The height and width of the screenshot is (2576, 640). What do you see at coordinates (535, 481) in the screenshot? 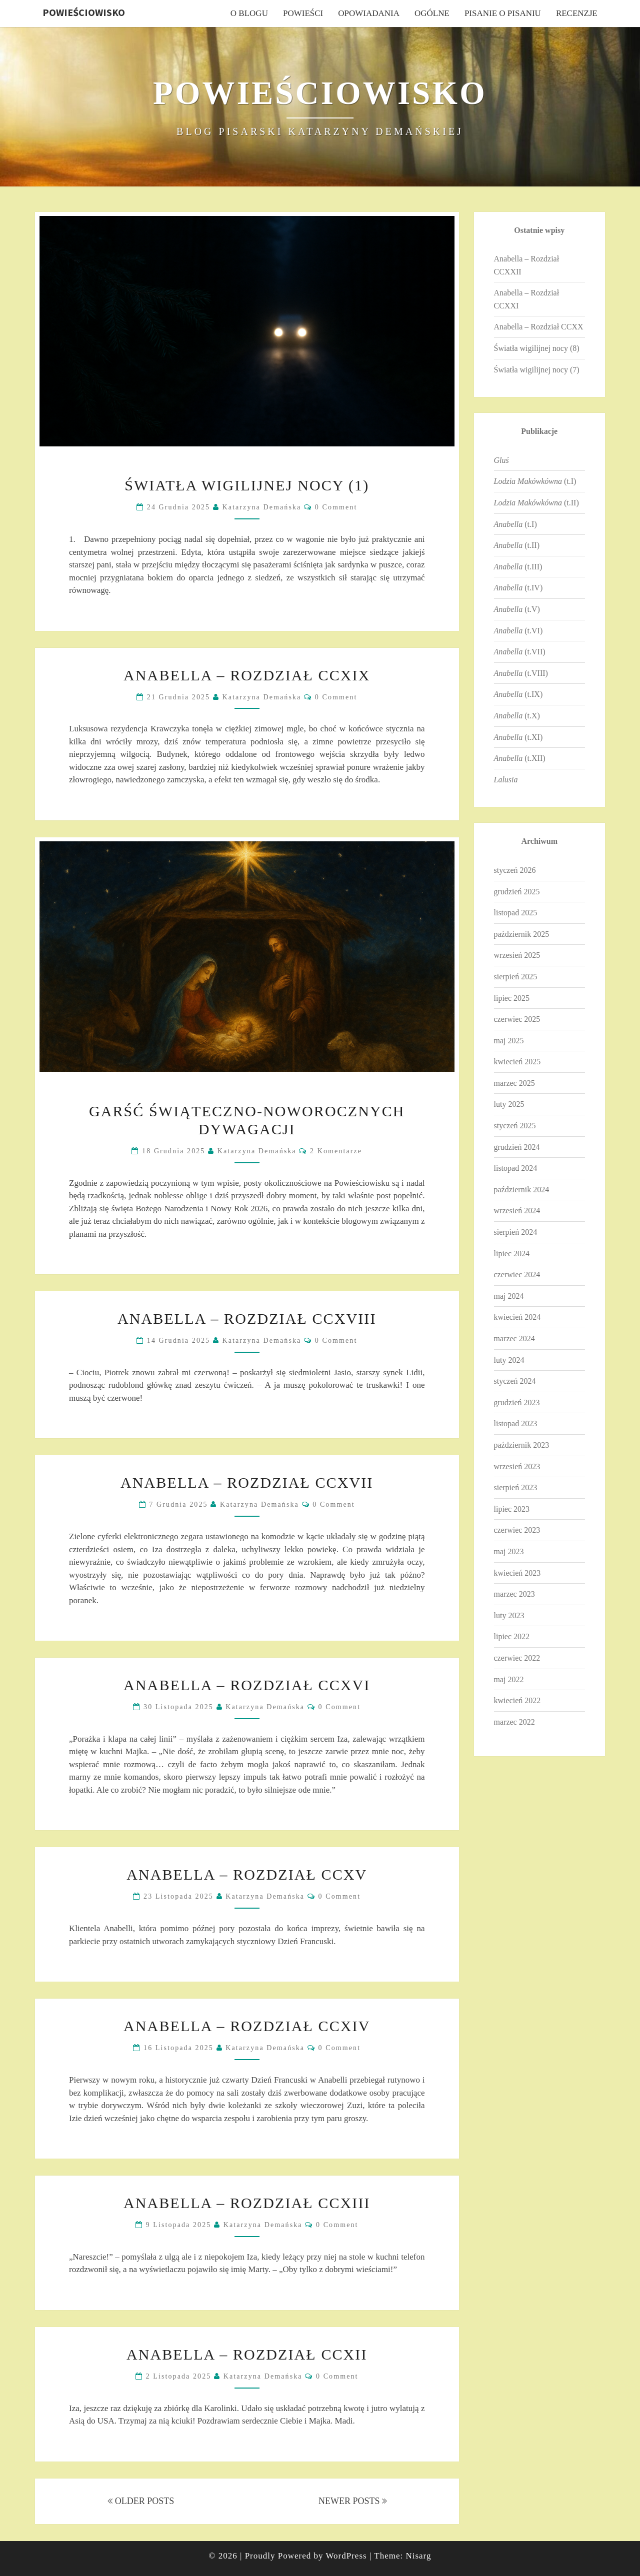
I see `(t.I)` at bounding box center [535, 481].